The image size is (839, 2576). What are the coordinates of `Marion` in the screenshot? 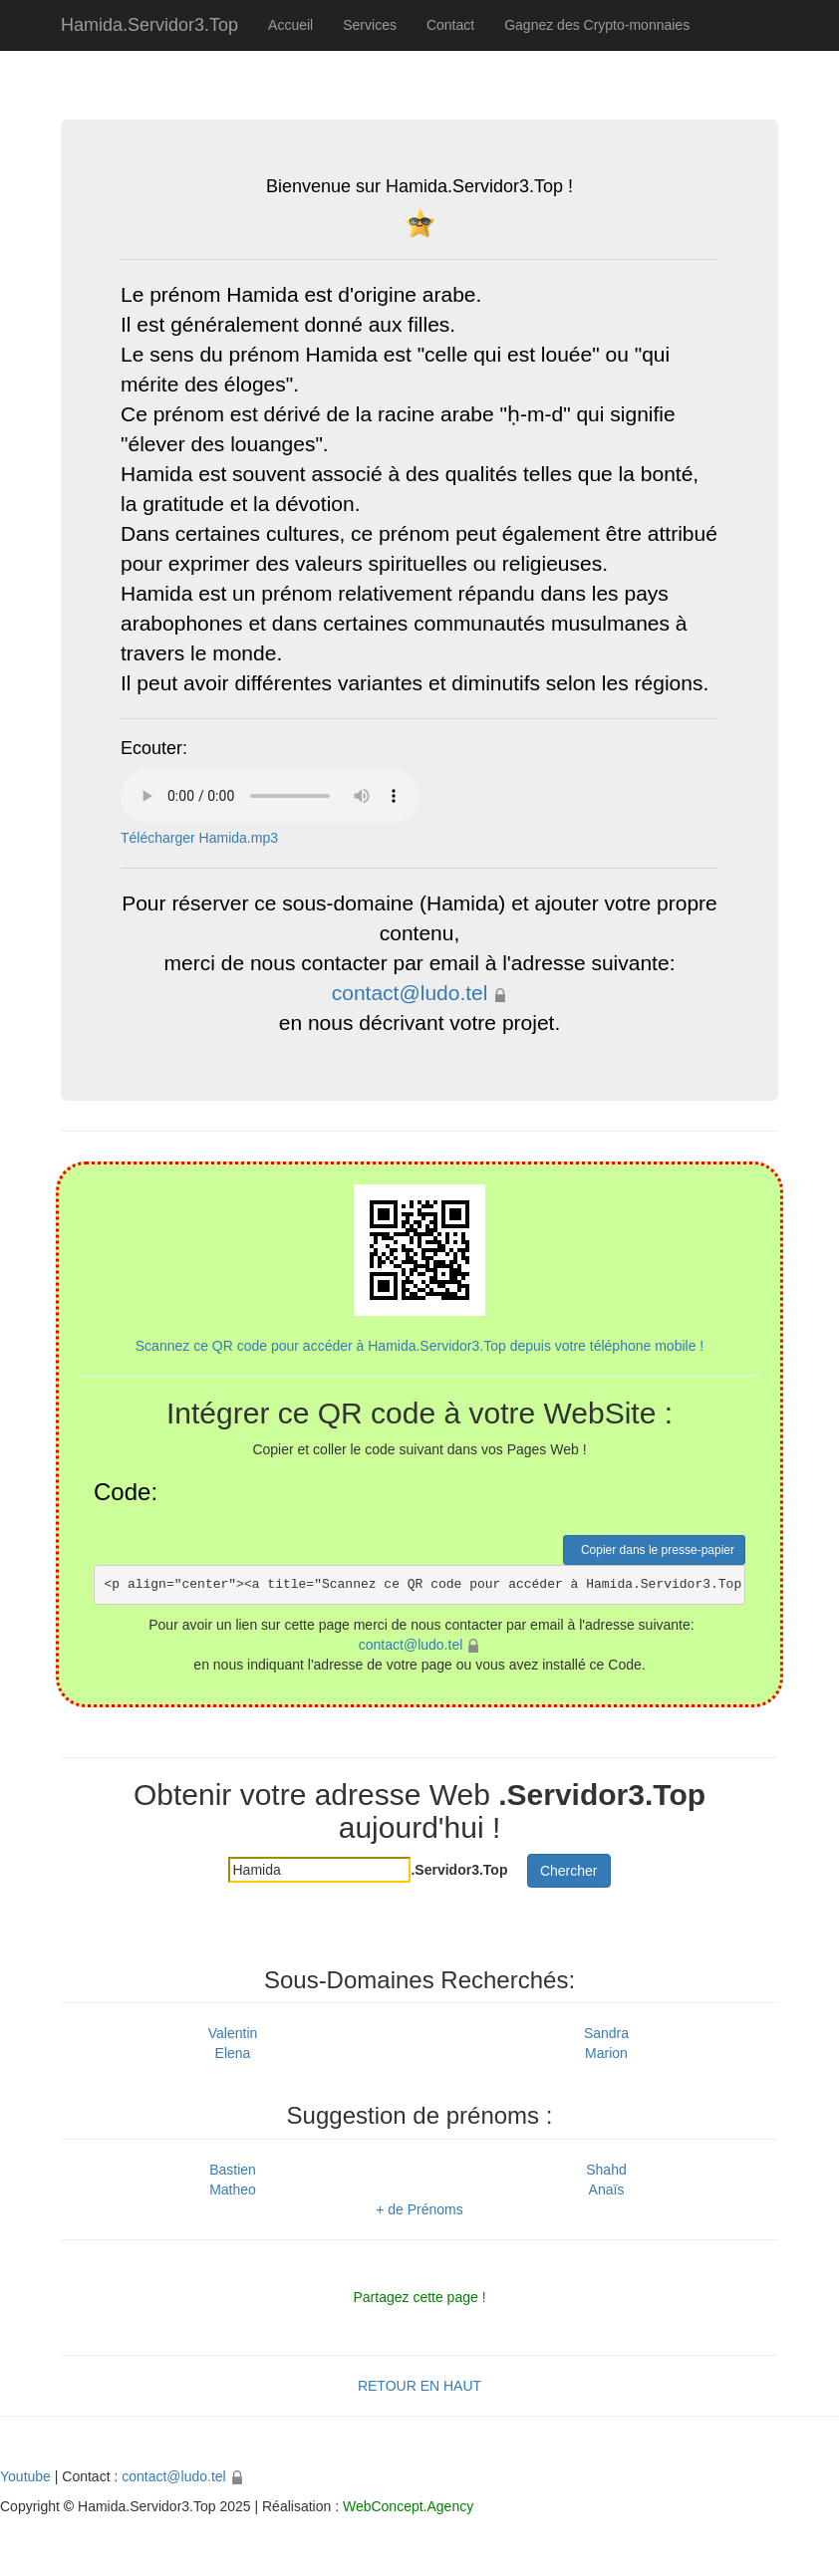 It's located at (606, 2053).